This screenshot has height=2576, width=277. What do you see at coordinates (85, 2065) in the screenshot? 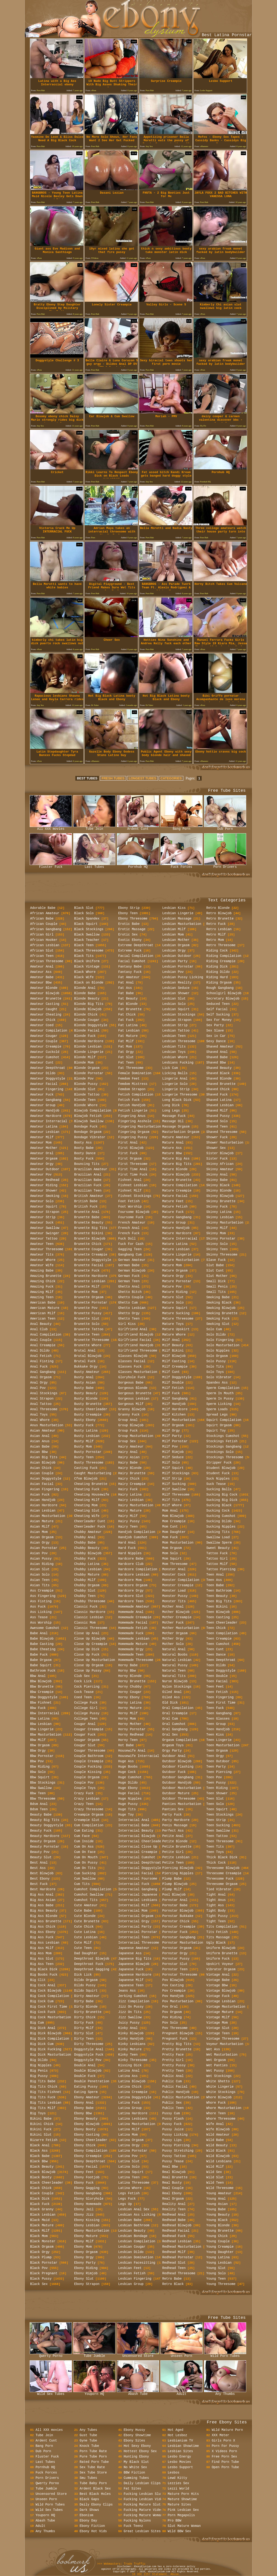
I see `Double Anal` at bounding box center [85, 2065].